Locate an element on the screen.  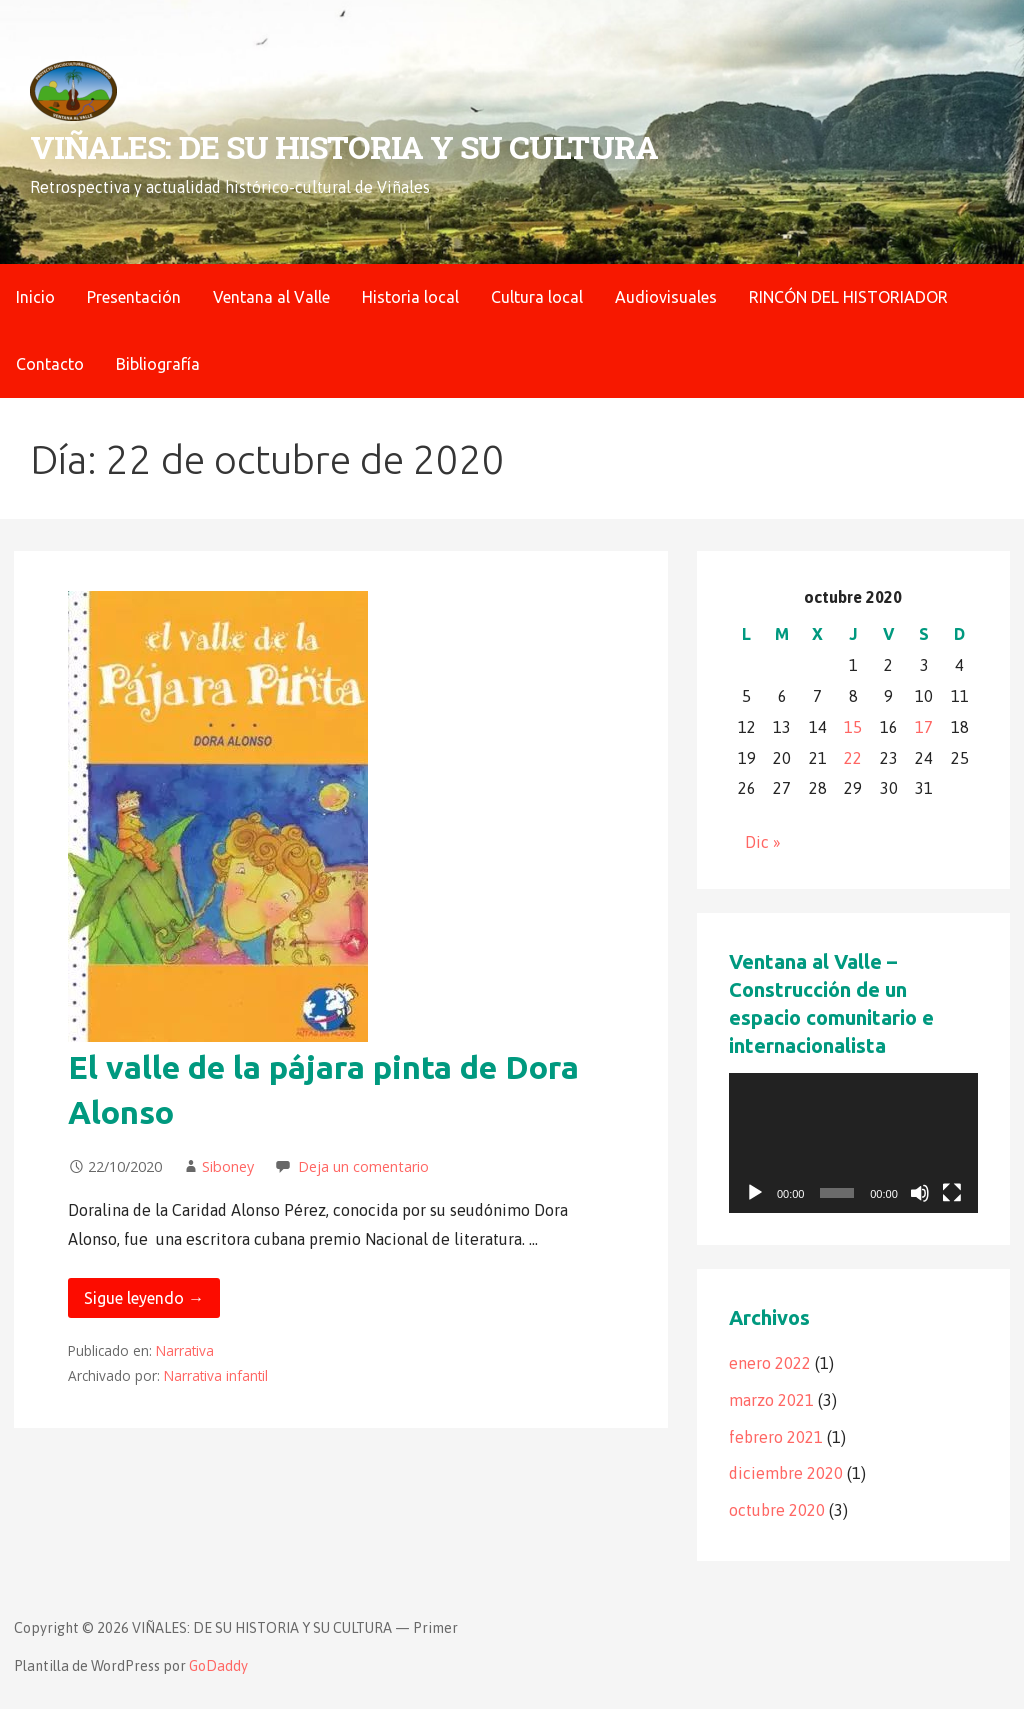
enero 2022 is located at coordinates (770, 1363).